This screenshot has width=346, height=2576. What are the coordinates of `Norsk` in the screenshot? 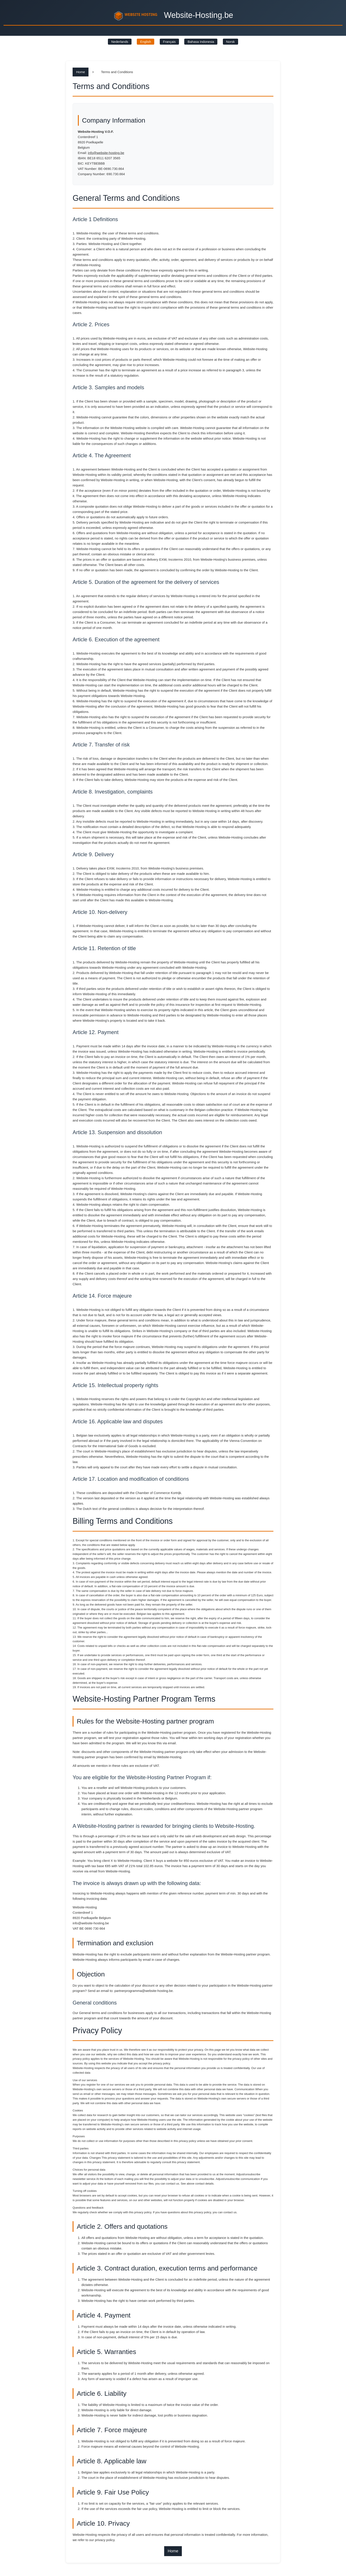 It's located at (230, 42).